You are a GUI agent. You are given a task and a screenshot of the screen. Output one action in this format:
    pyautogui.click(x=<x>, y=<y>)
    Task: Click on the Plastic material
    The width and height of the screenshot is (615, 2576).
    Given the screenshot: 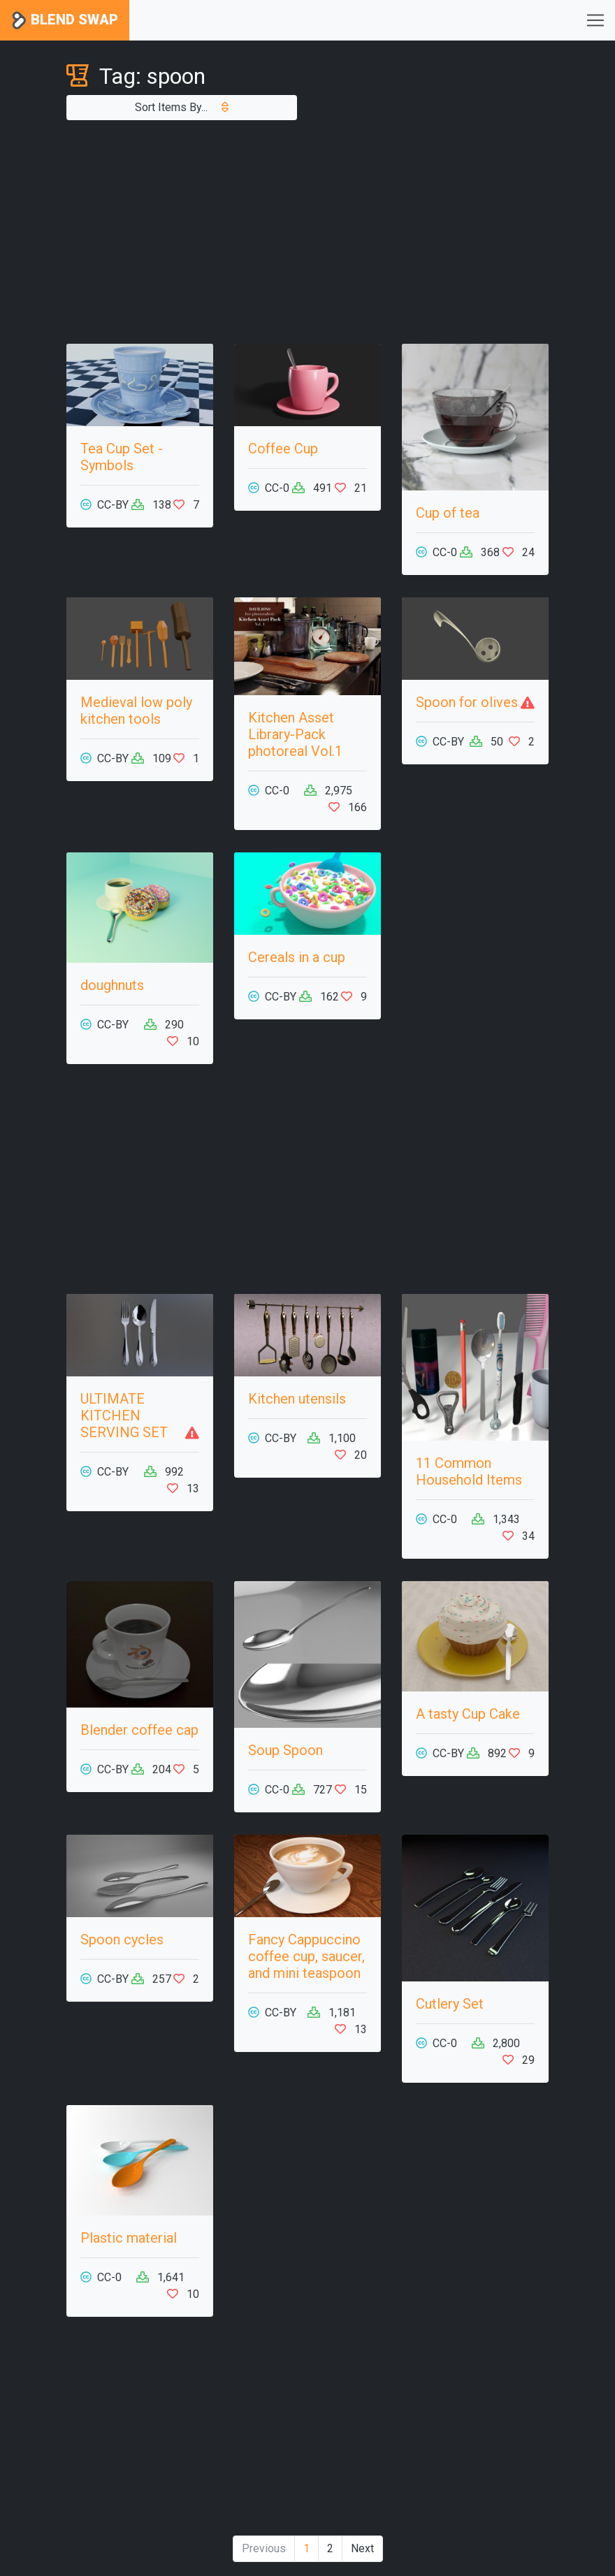 What is the action you would take?
    pyautogui.click(x=128, y=2237)
    